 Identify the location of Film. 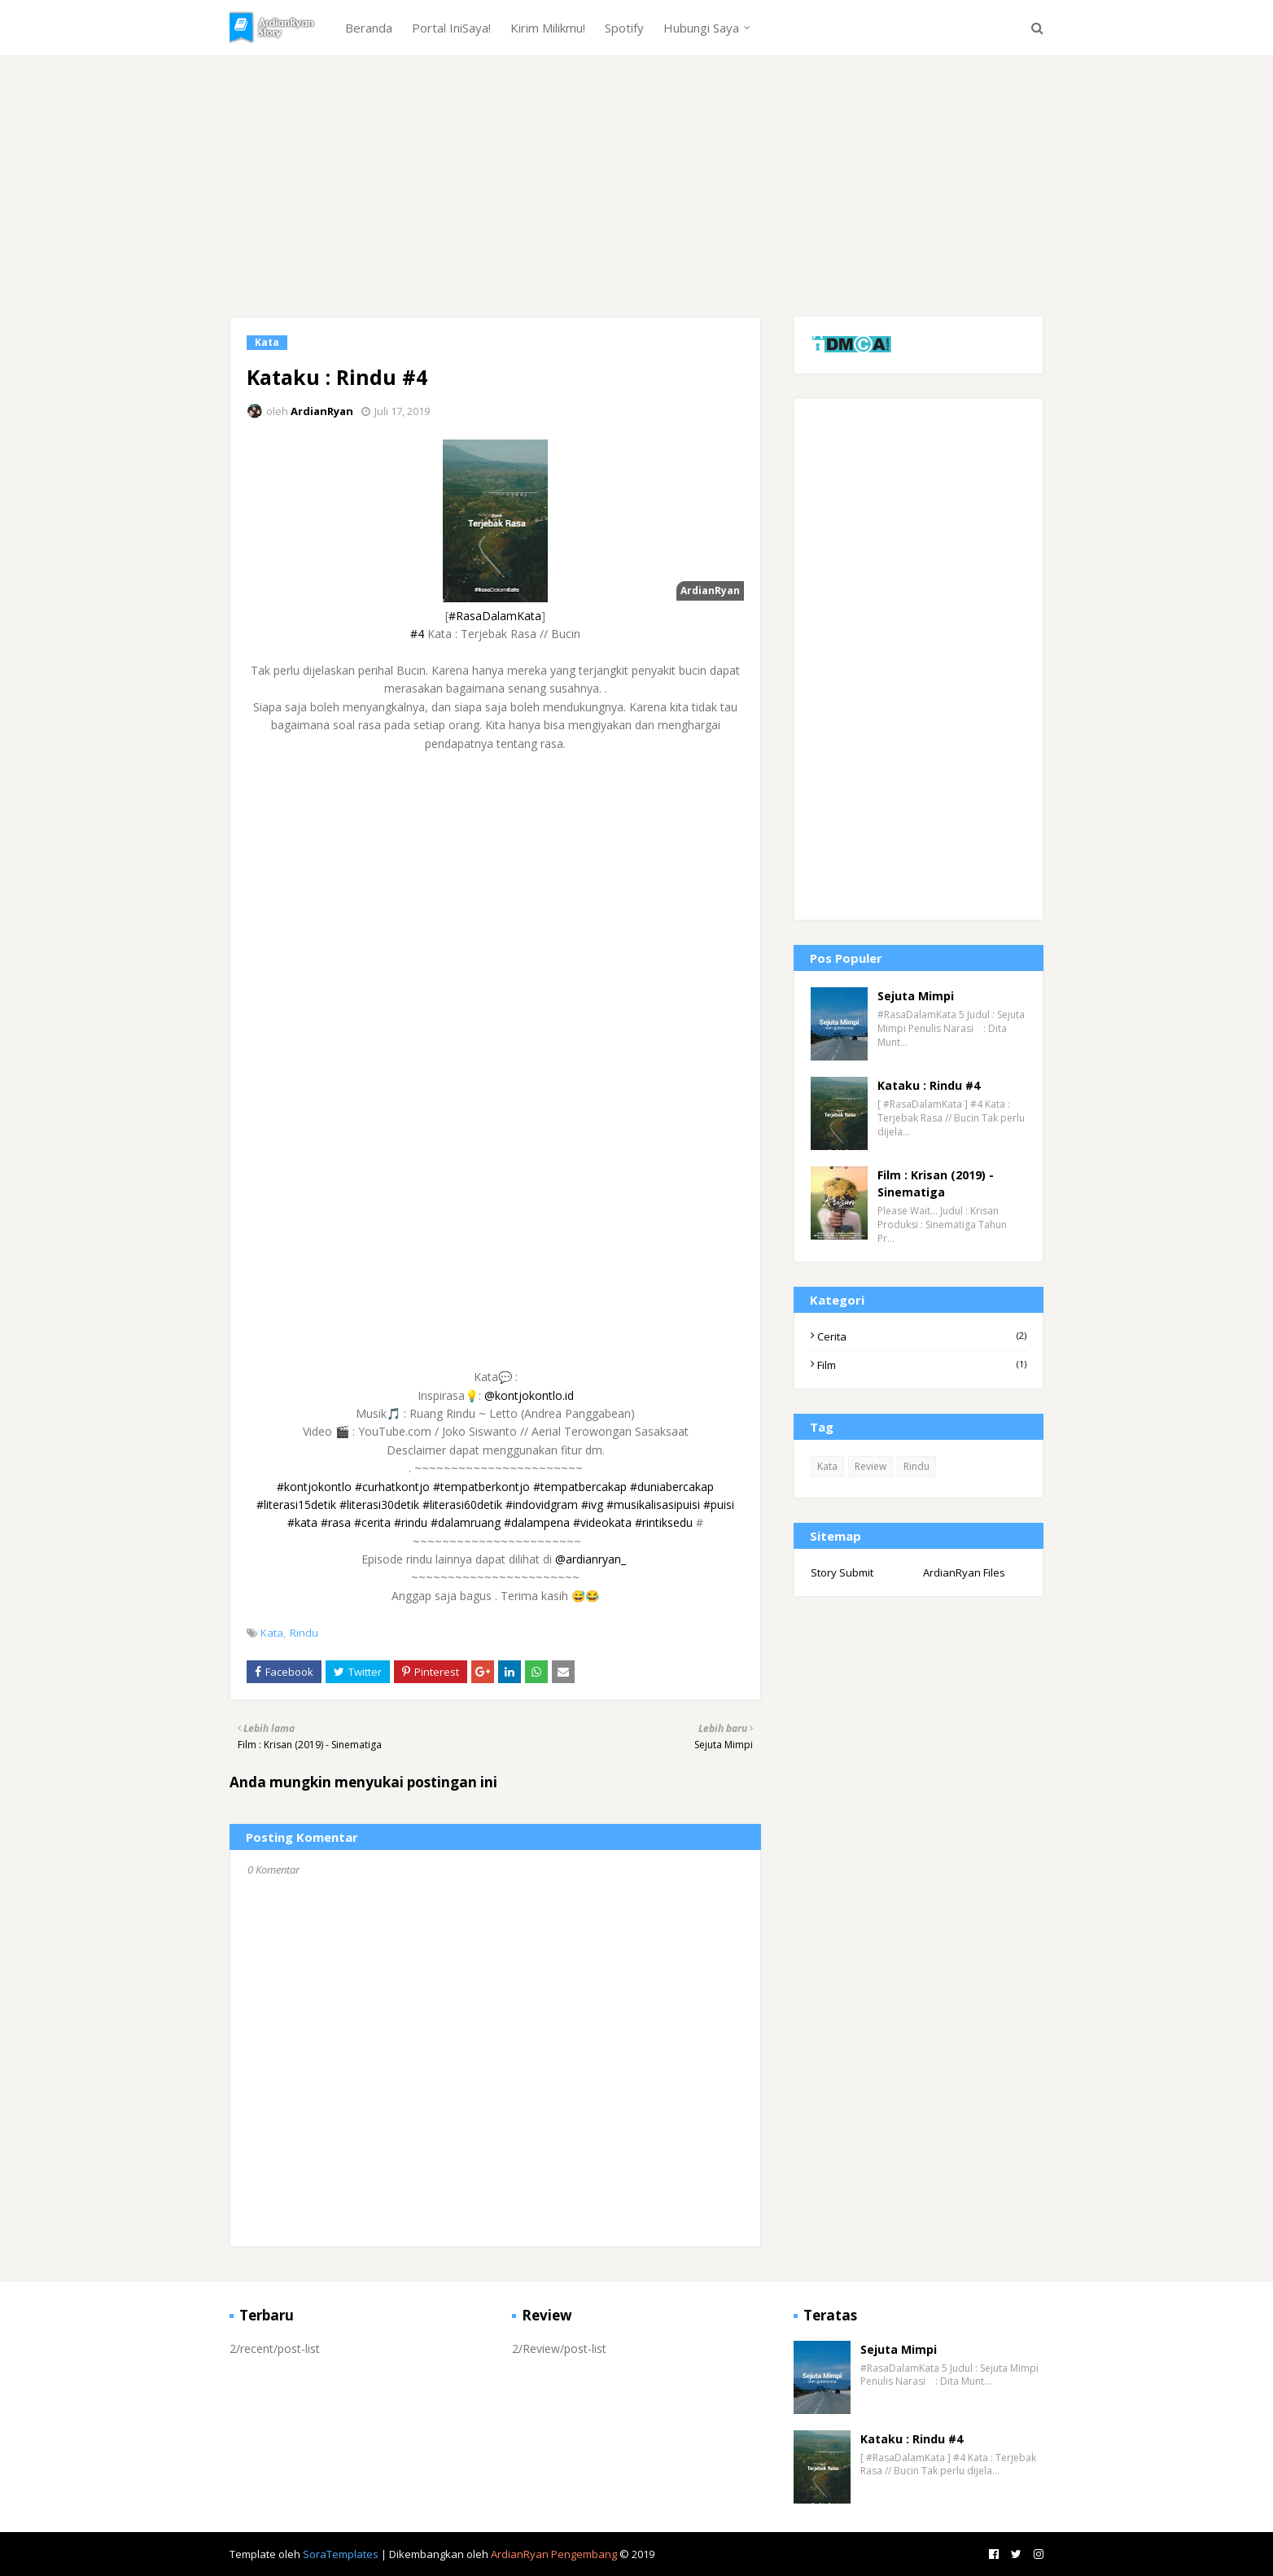
(921, 1365).